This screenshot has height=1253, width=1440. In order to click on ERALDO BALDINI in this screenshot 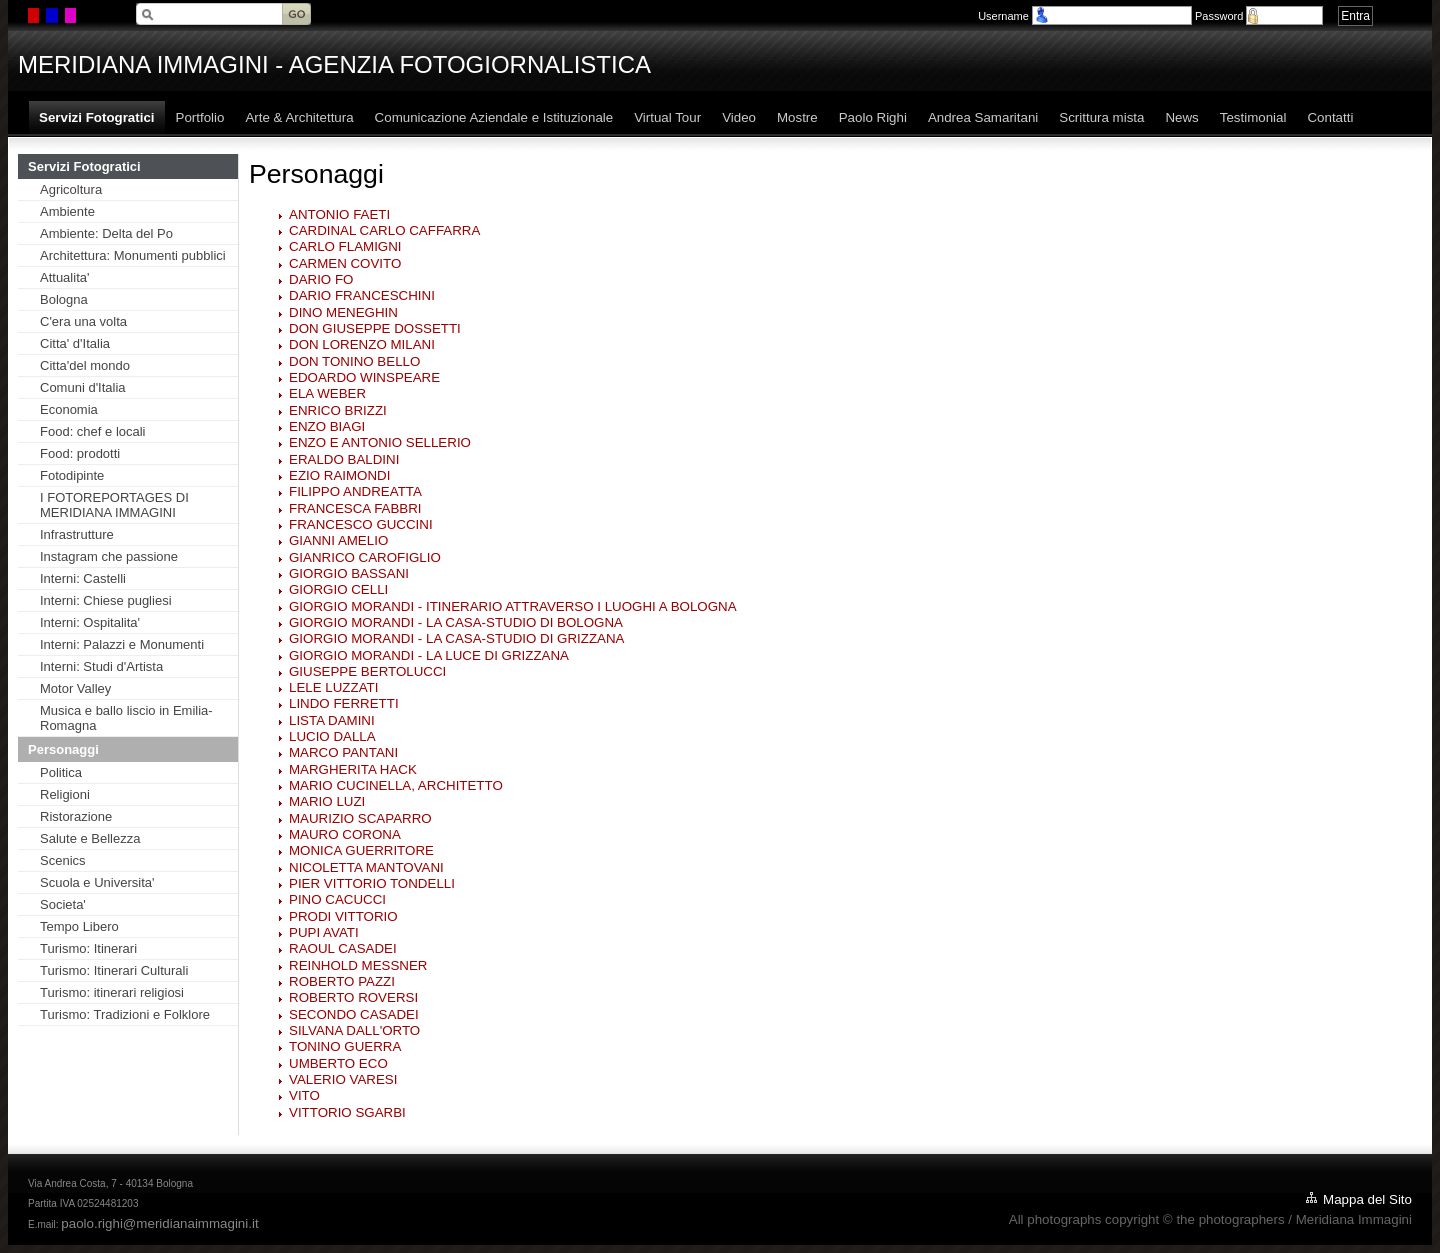, I will do `click(344, 459)`.